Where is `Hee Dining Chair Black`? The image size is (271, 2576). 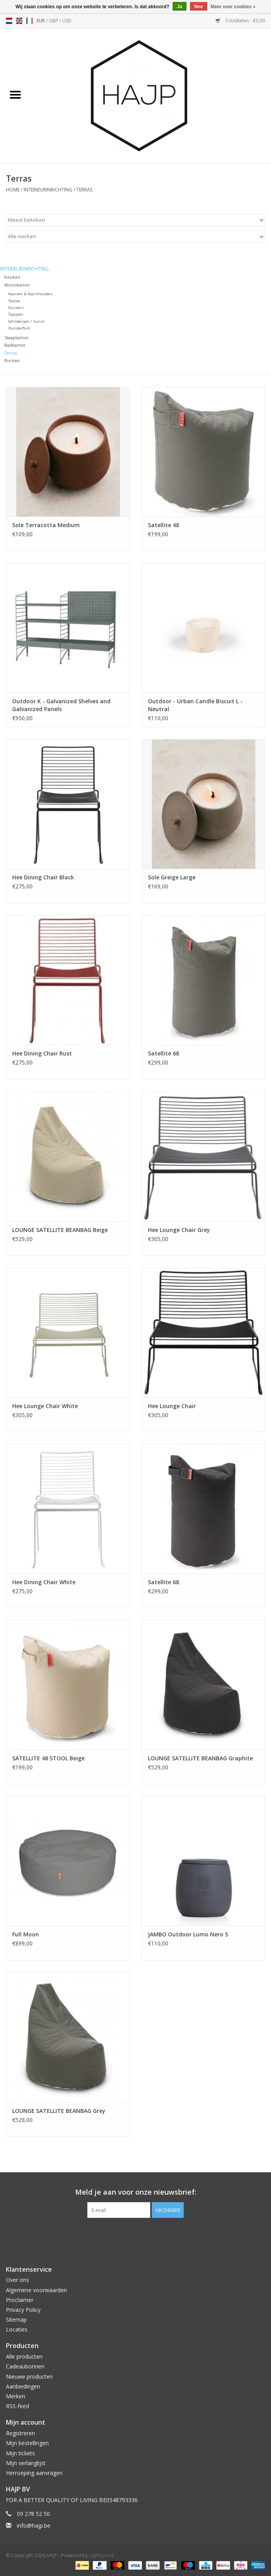
Hee Dining Chair Black is located at coordinates (43, 877).